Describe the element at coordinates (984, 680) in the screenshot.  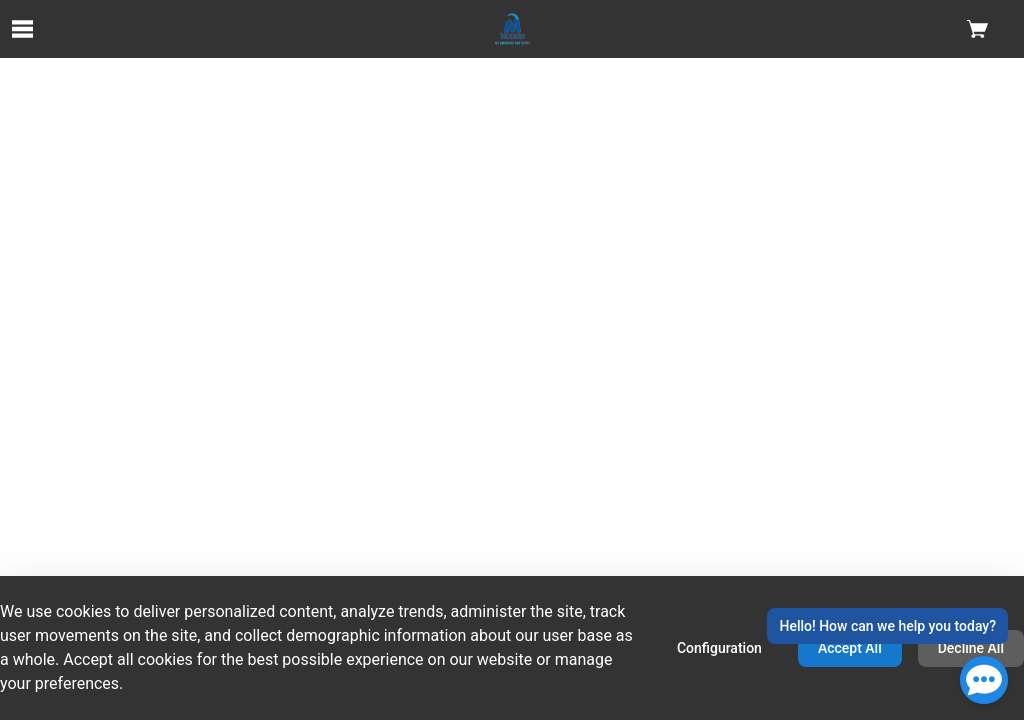
I see `[Open Chat]` at that location.